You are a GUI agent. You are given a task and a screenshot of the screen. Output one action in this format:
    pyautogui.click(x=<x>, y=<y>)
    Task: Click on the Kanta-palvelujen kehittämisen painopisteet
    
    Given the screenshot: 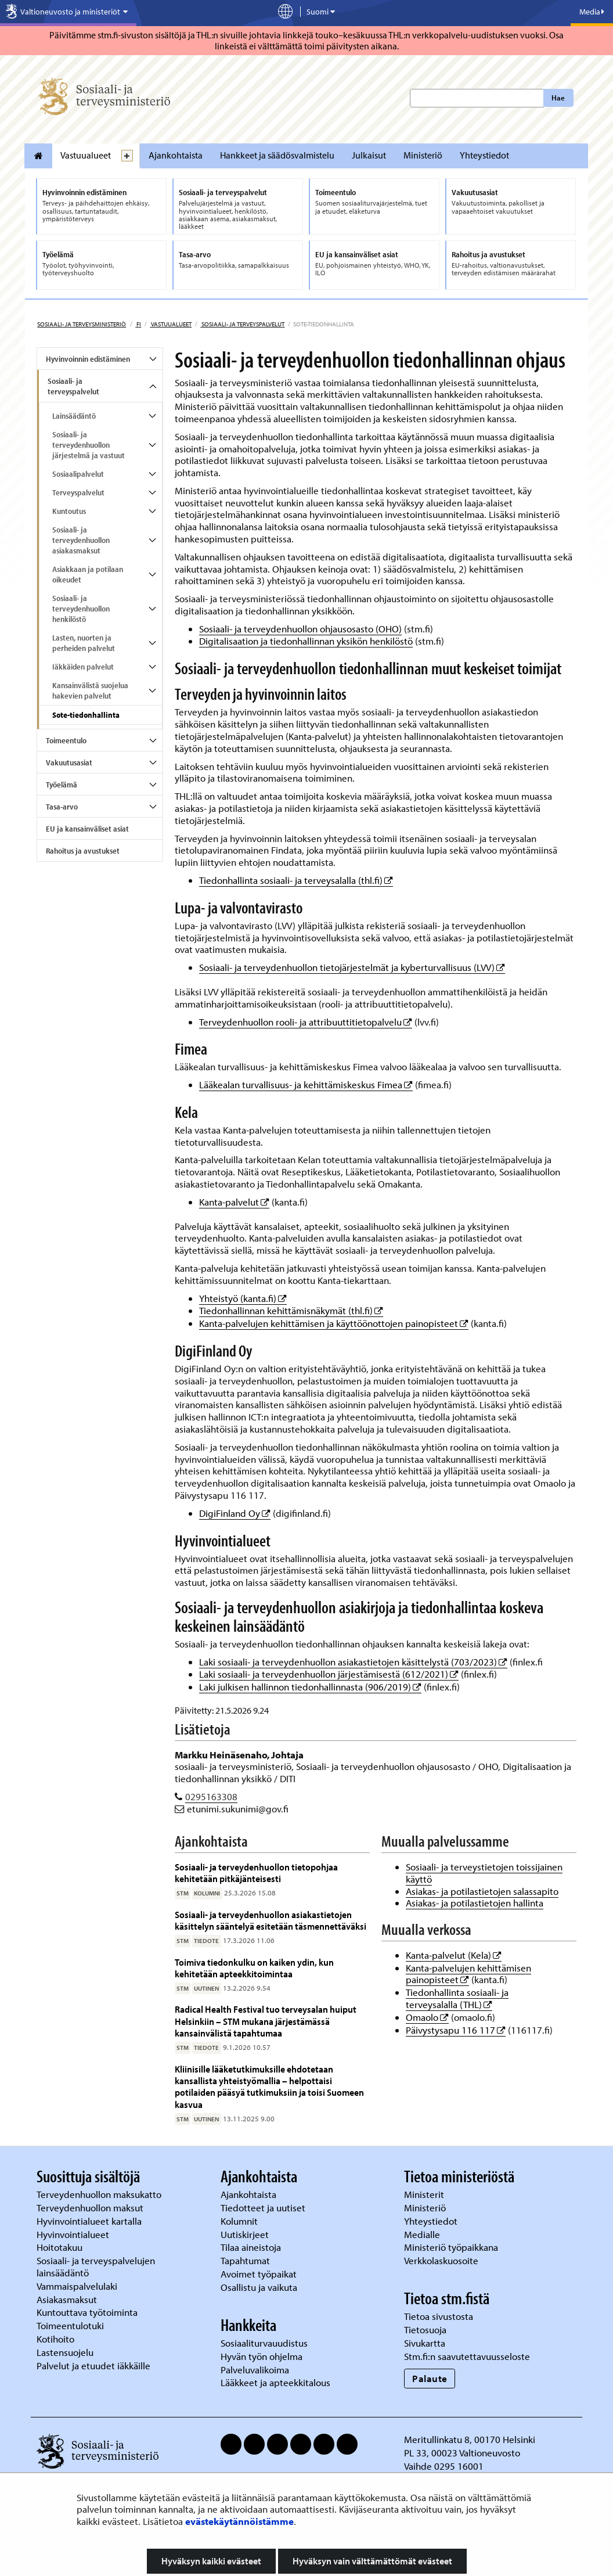 What is the action you would take?
    pyautogui.click(x=468, y=1974)
    